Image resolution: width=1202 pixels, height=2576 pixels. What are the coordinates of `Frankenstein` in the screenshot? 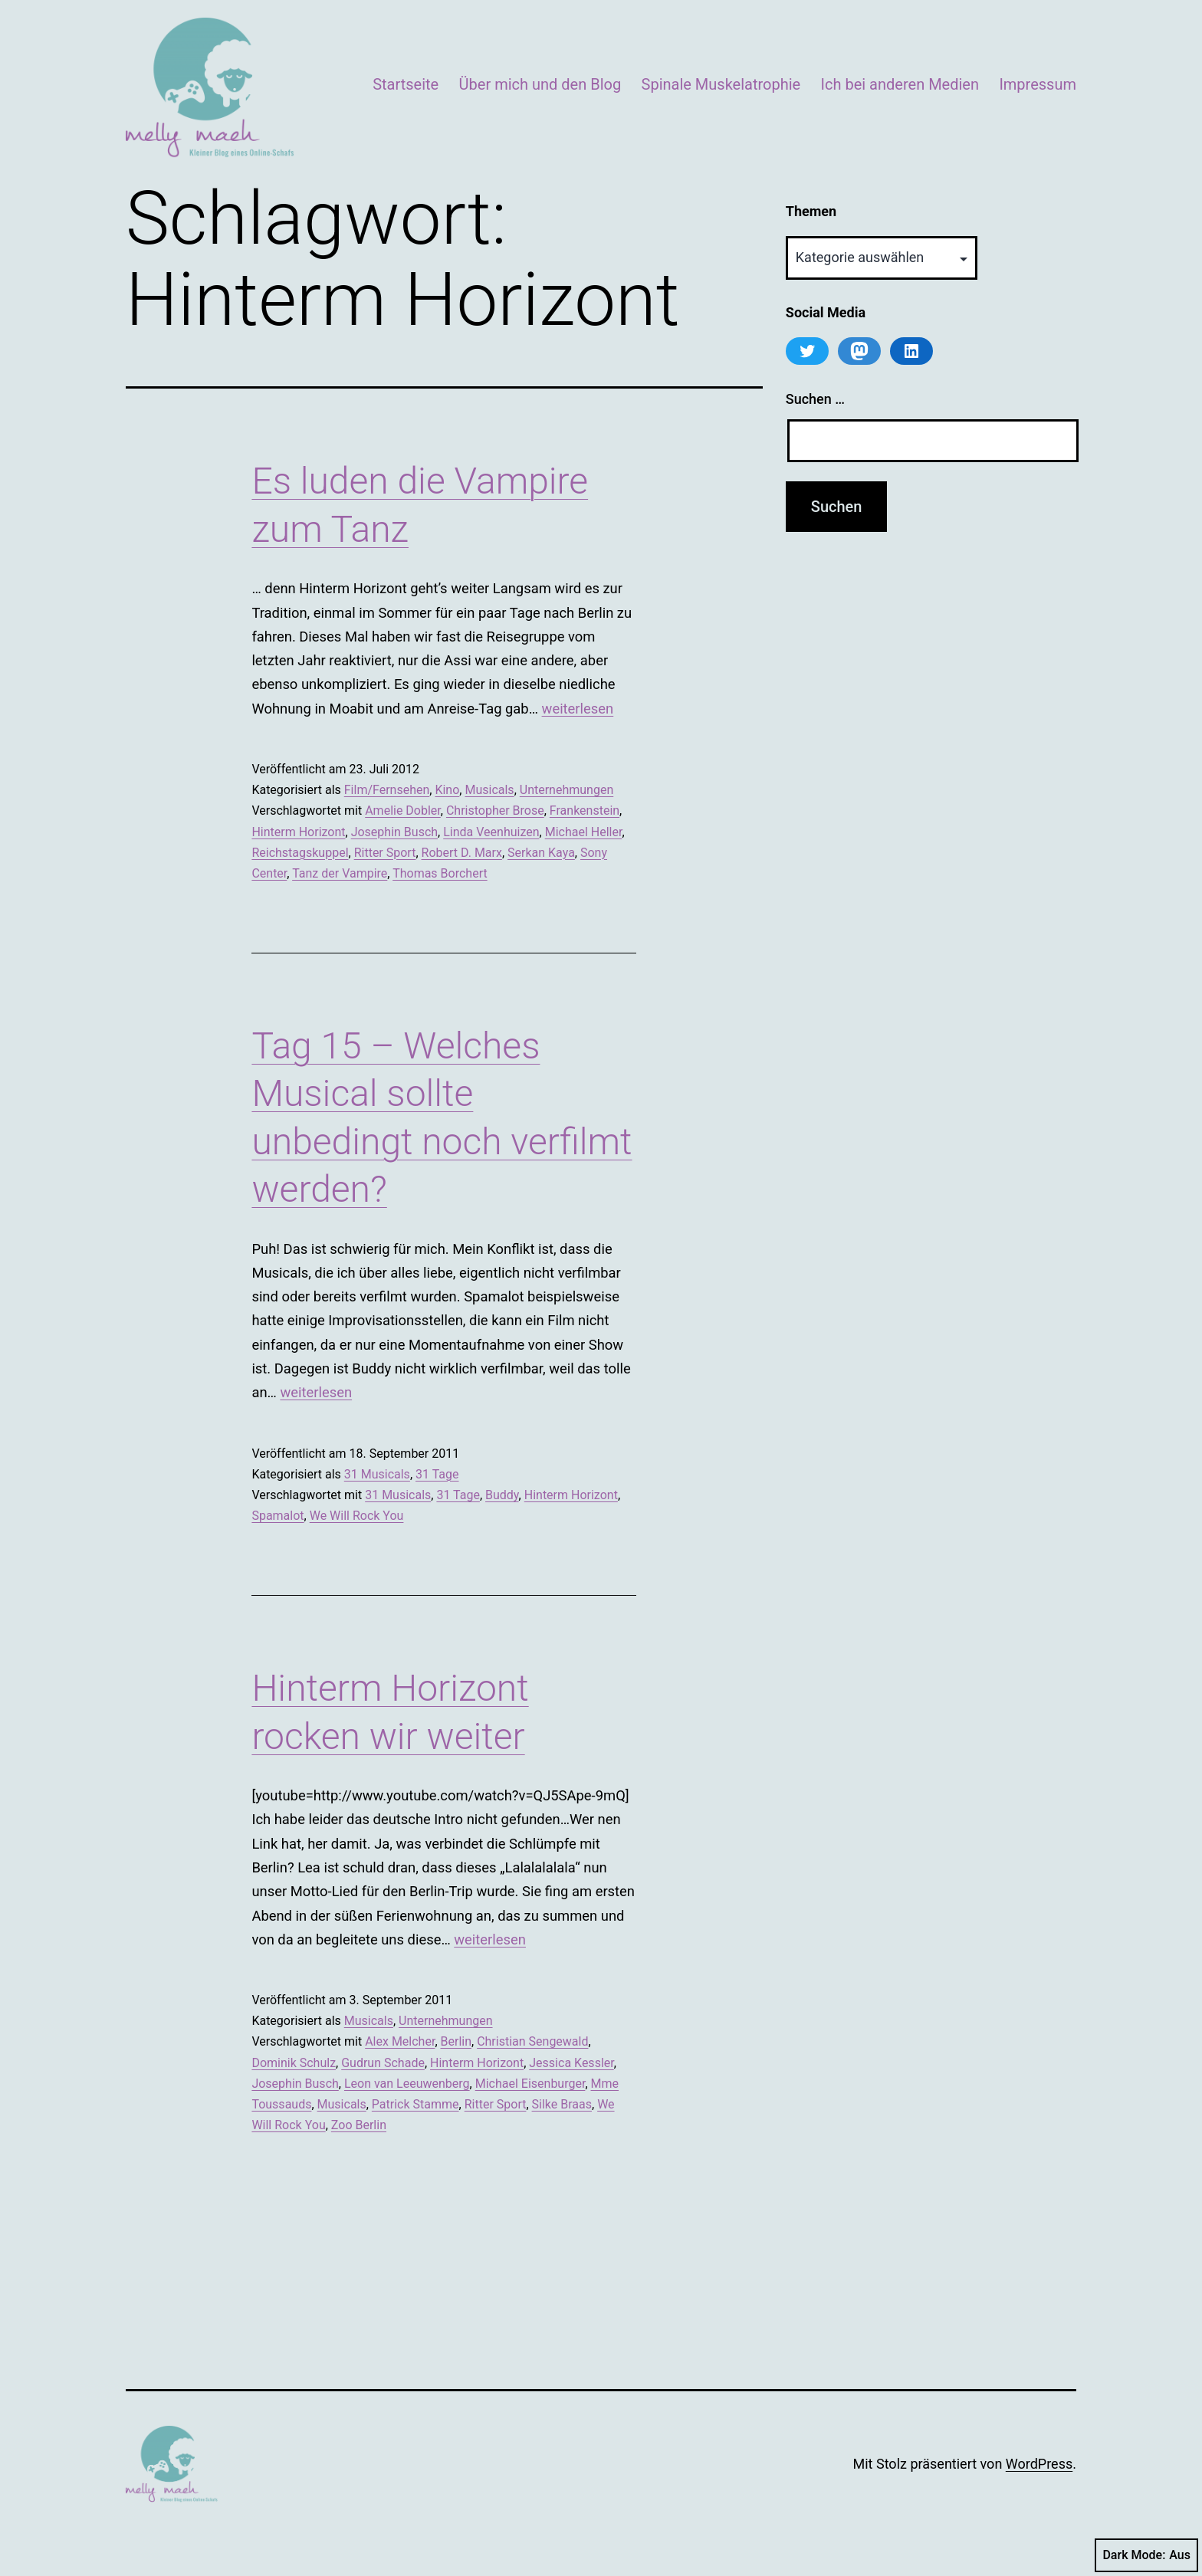 It's located at (584, 810).